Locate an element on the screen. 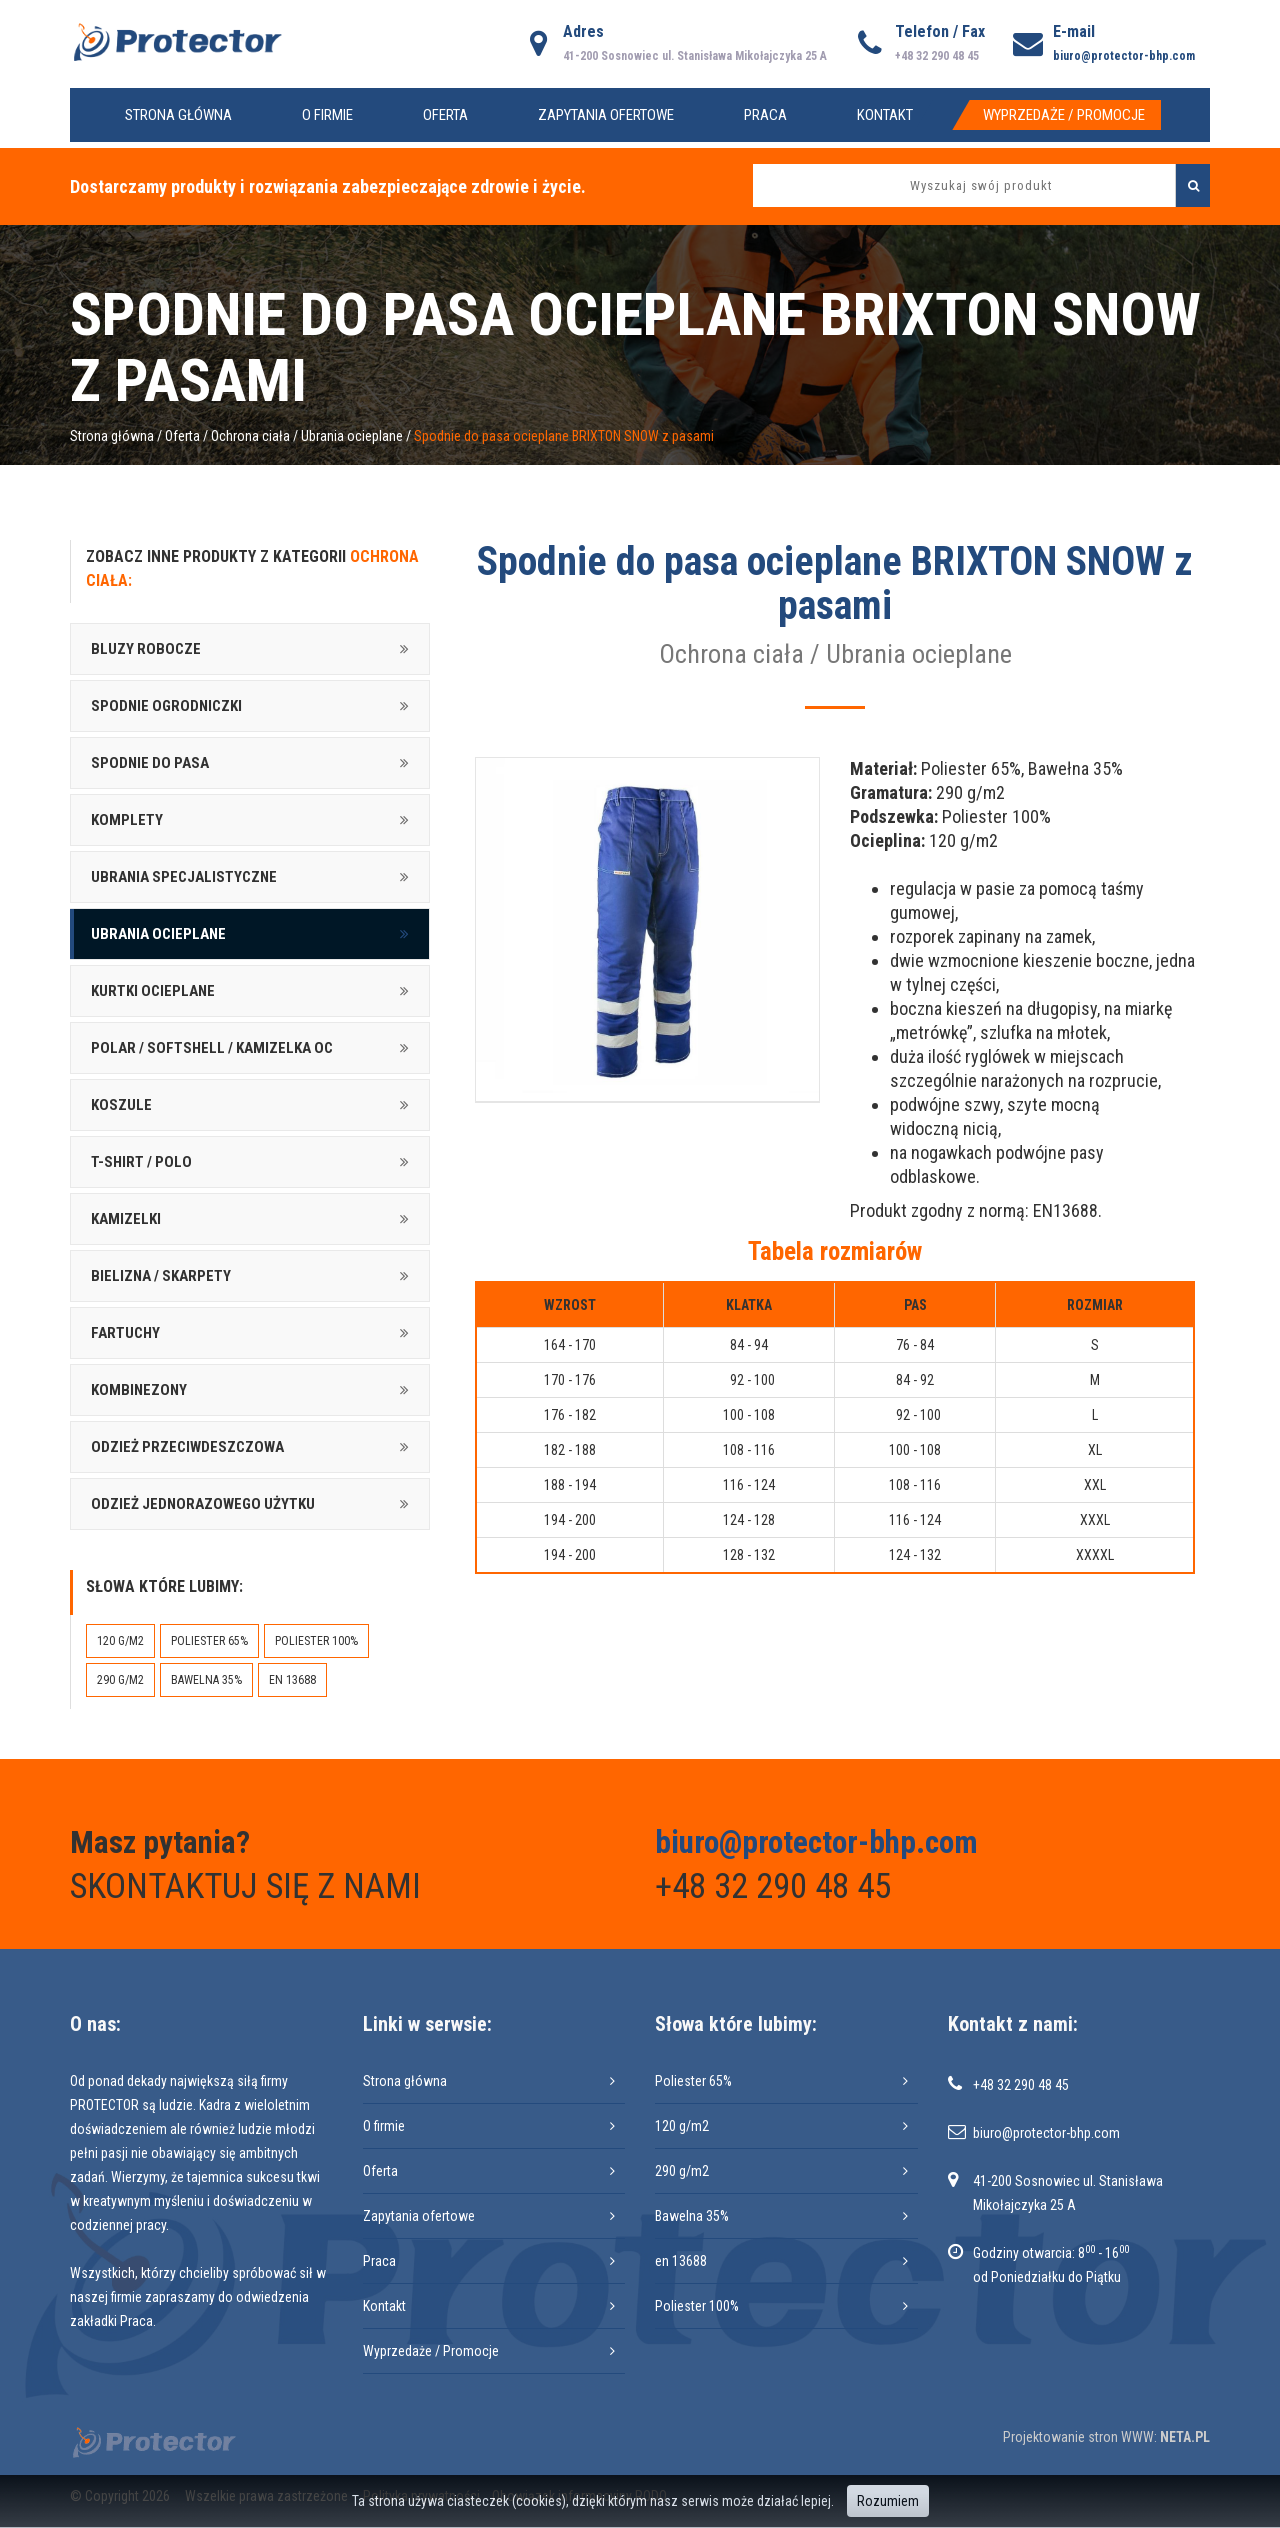  Oferta is located at coordinates (445, 115).